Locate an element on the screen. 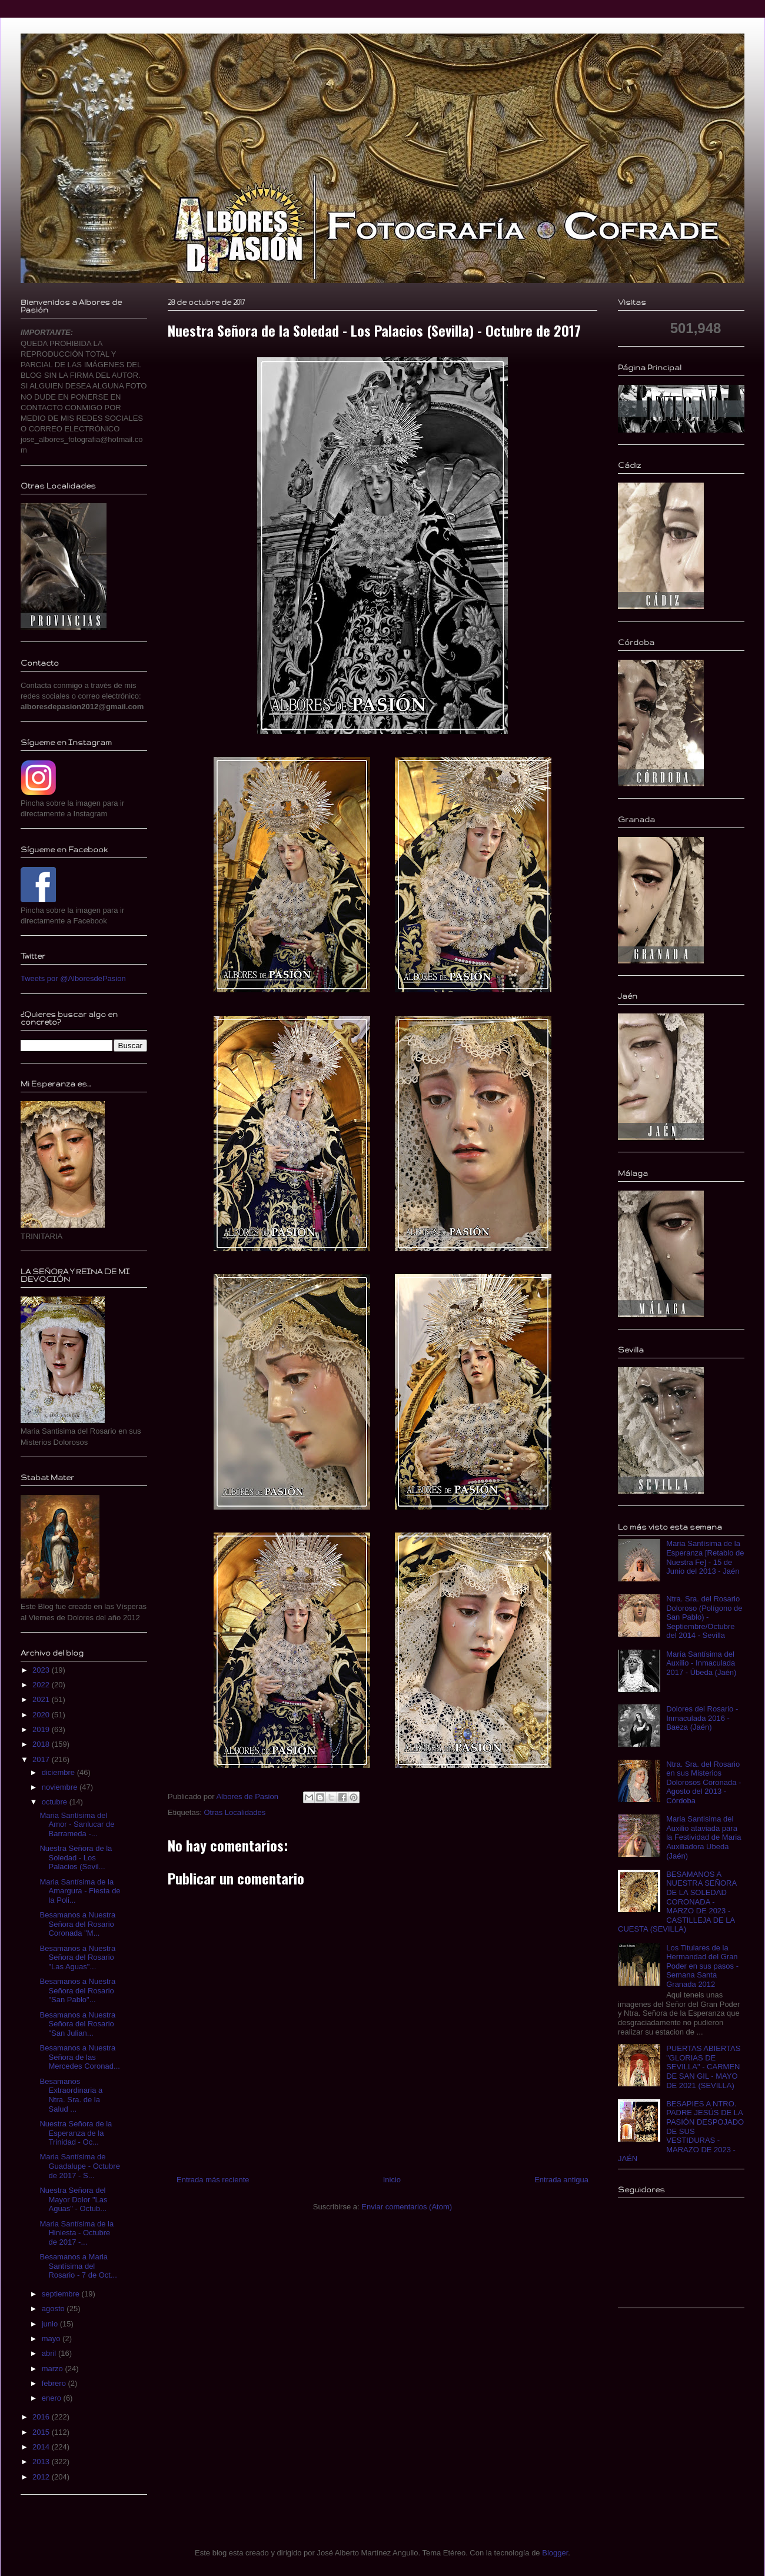 The width and height of the screenshot is (765, 2576). diciembre is located at coordinates (59, 1772).